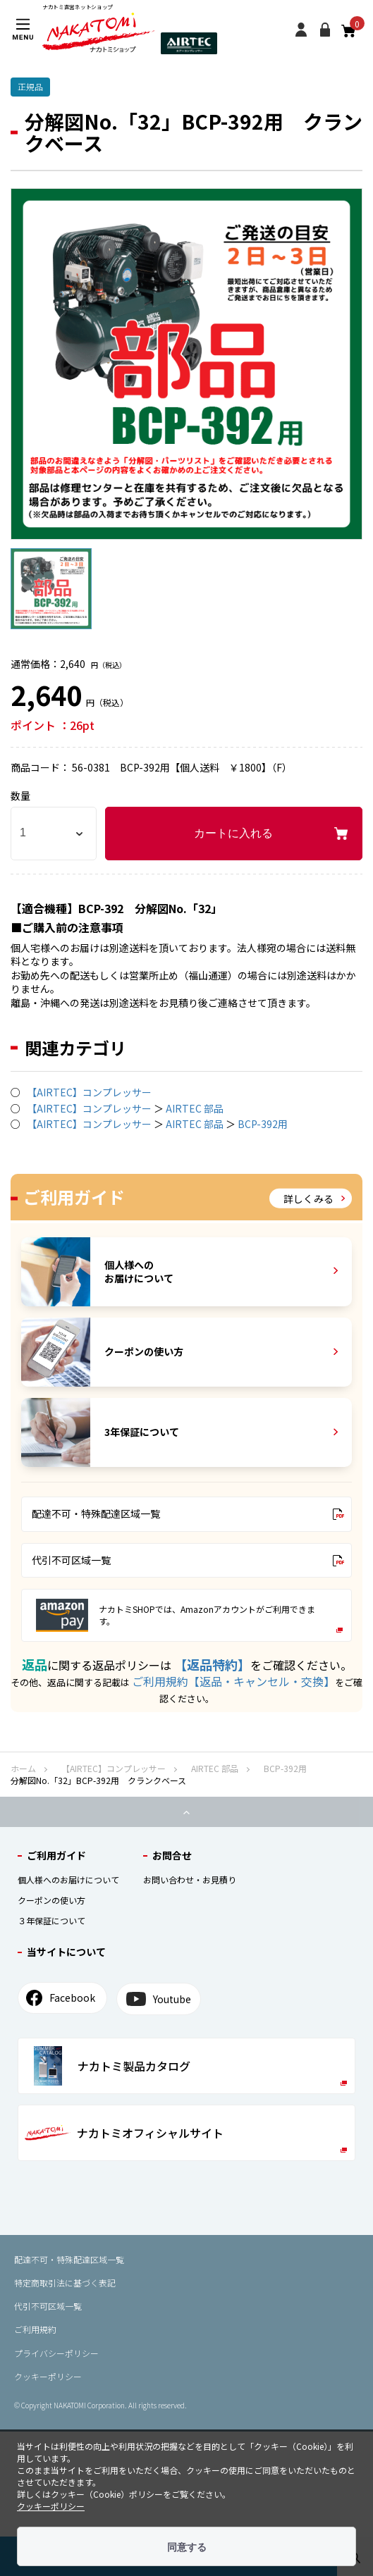 The width and height of the screenshot is (373, 2576). I want to click on 同意する, so click(187, 2547).